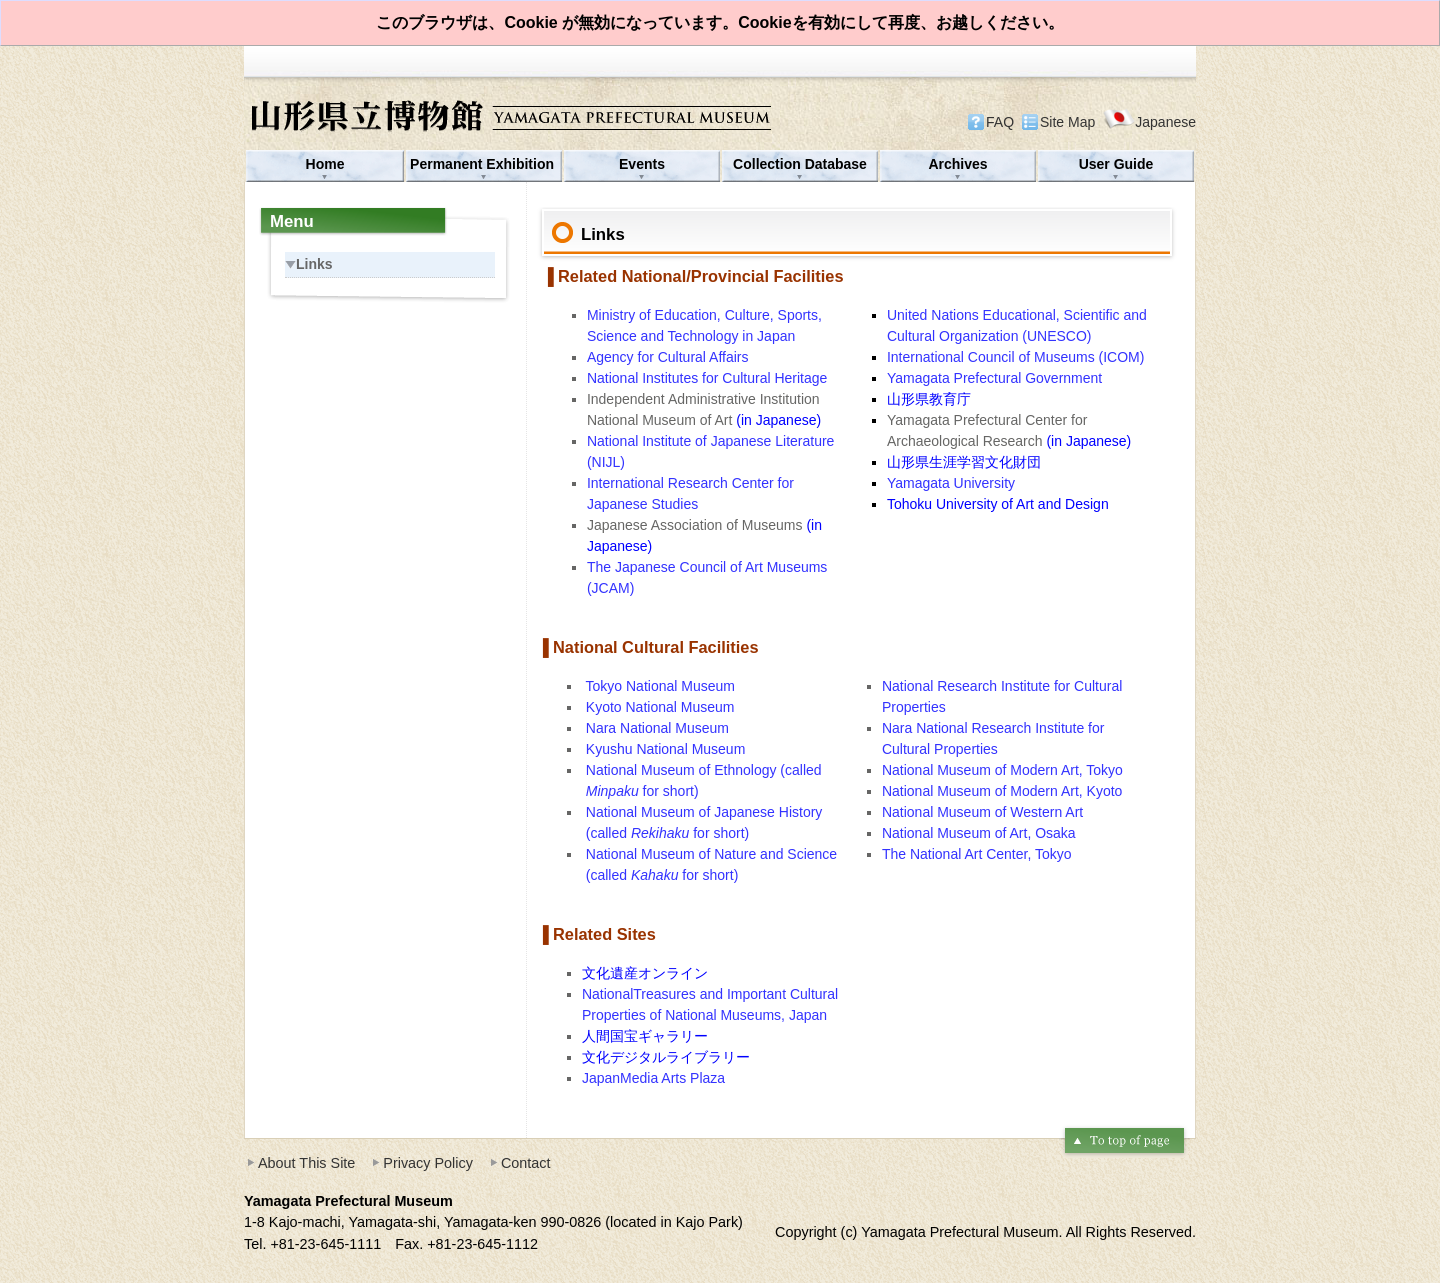 This screenshot has height=1283, width=1440. I want to click on National Museum of Modern Art, Kyoto, so click(1002, 791).